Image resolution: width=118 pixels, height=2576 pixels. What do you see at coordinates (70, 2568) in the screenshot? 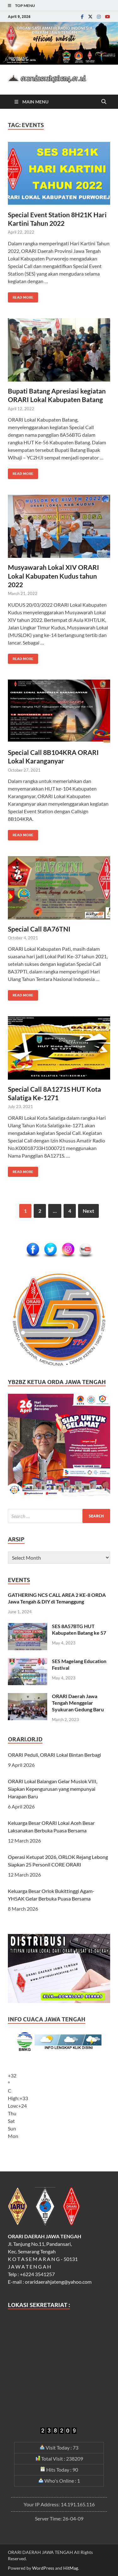
I see `HitMag` at bounding box center [70, 2568].